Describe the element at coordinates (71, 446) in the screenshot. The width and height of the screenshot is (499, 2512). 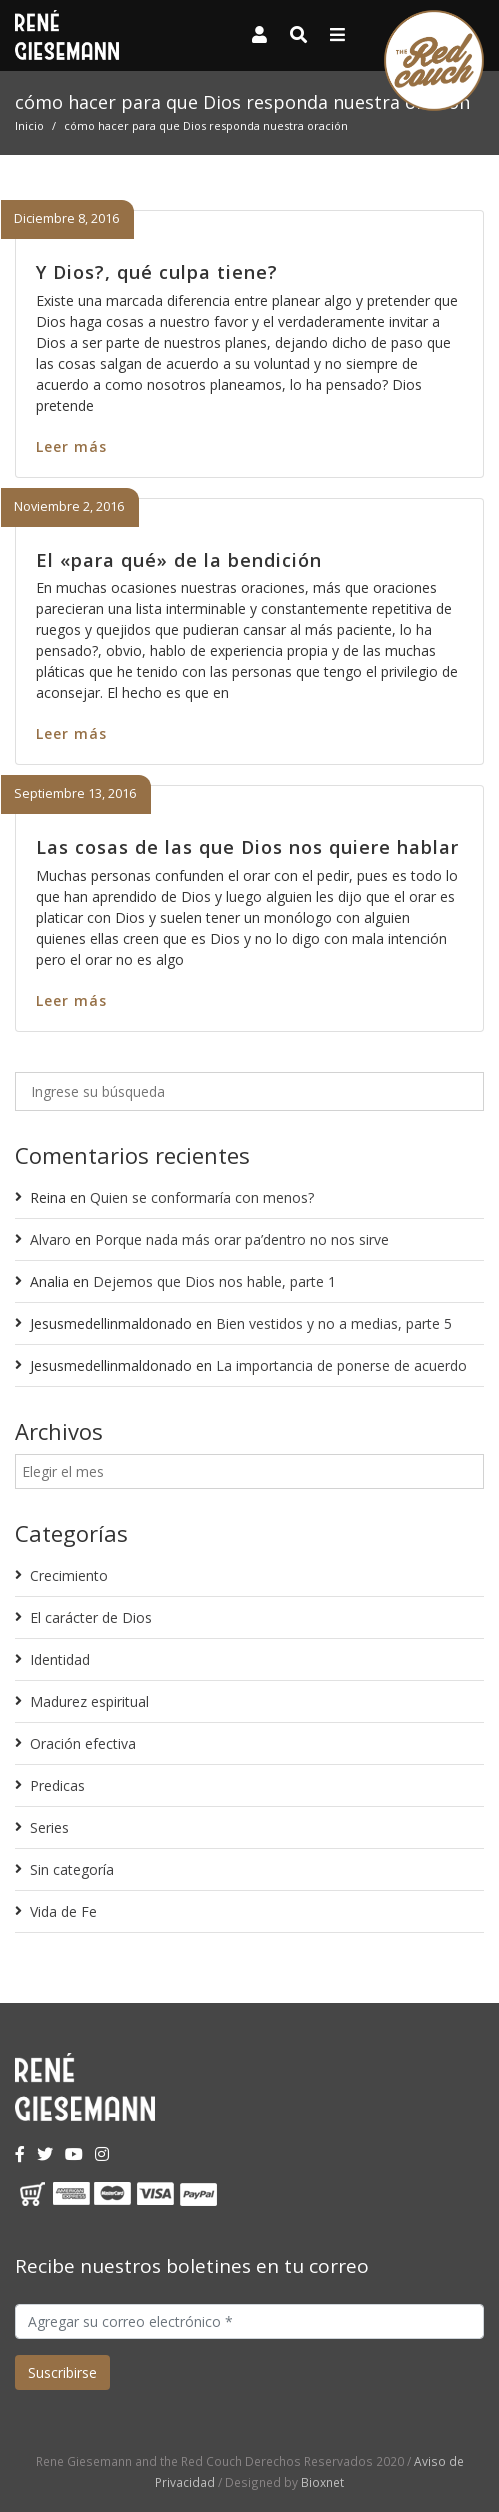
I see `Leer más` at that location.